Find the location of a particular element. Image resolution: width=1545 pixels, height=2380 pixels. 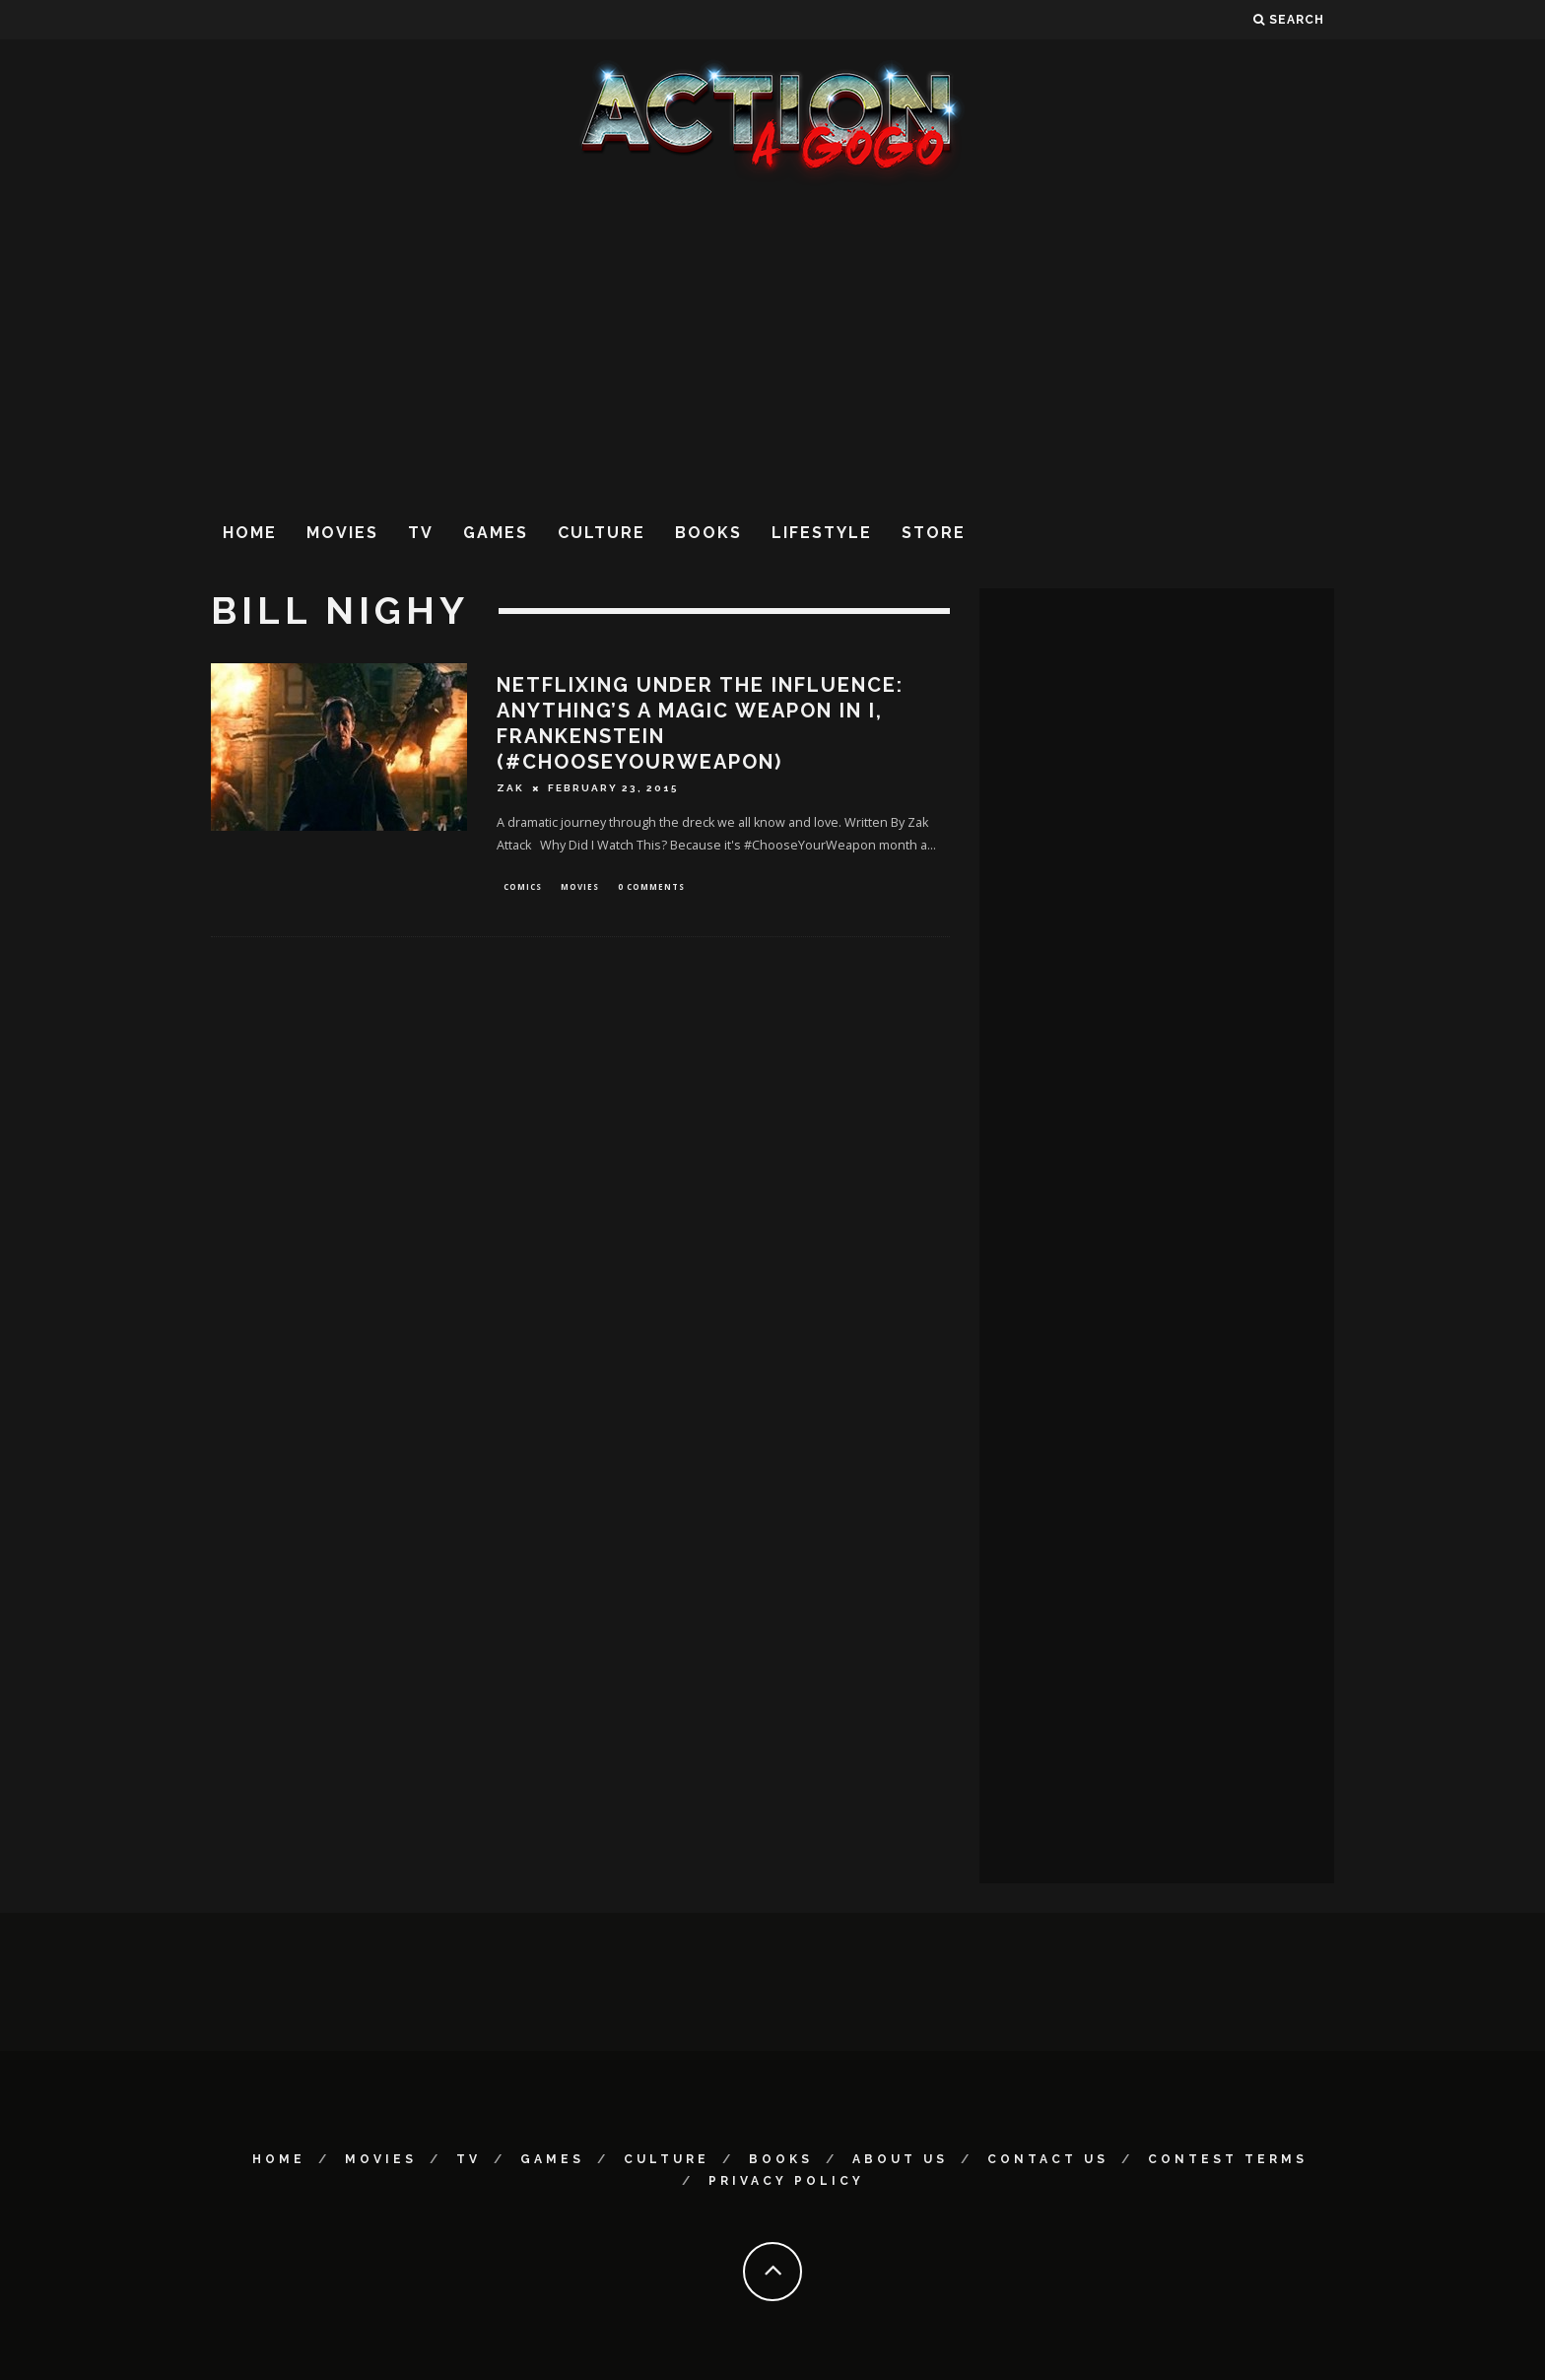

Culture is located at coordinates (601, 532).